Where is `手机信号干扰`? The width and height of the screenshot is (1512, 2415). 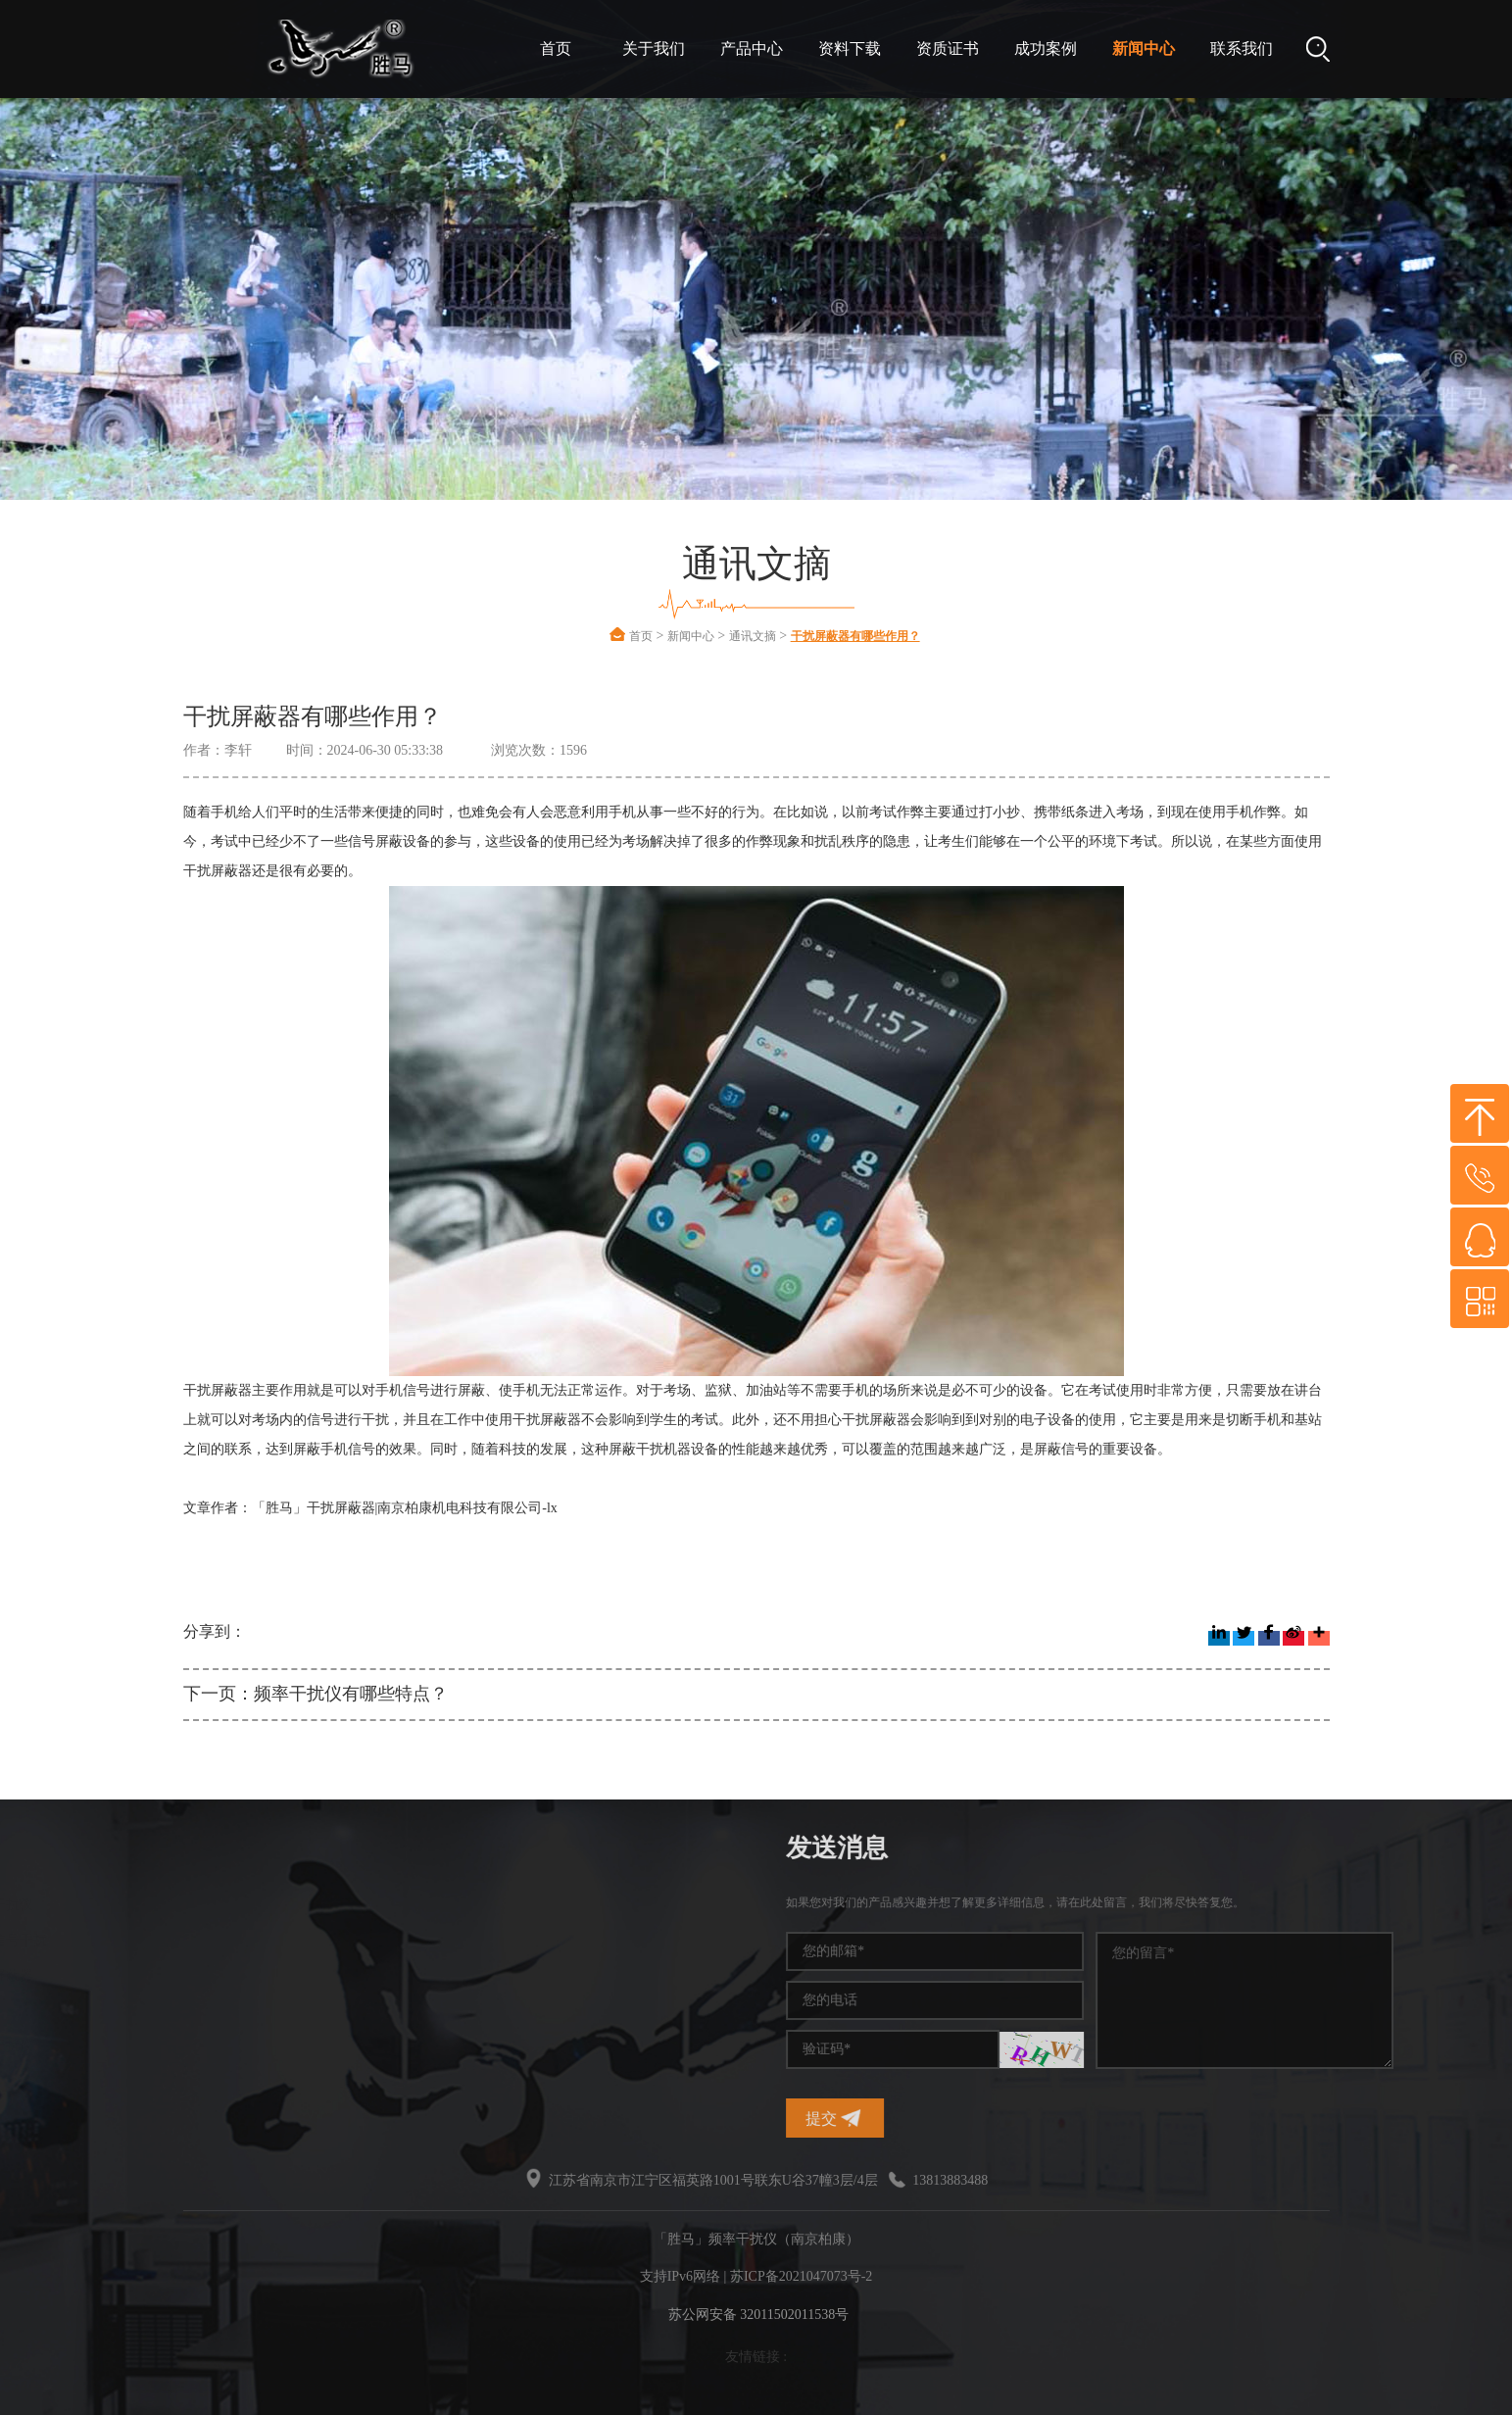
手机信号干扰 is located at coordinates (204, 1940).